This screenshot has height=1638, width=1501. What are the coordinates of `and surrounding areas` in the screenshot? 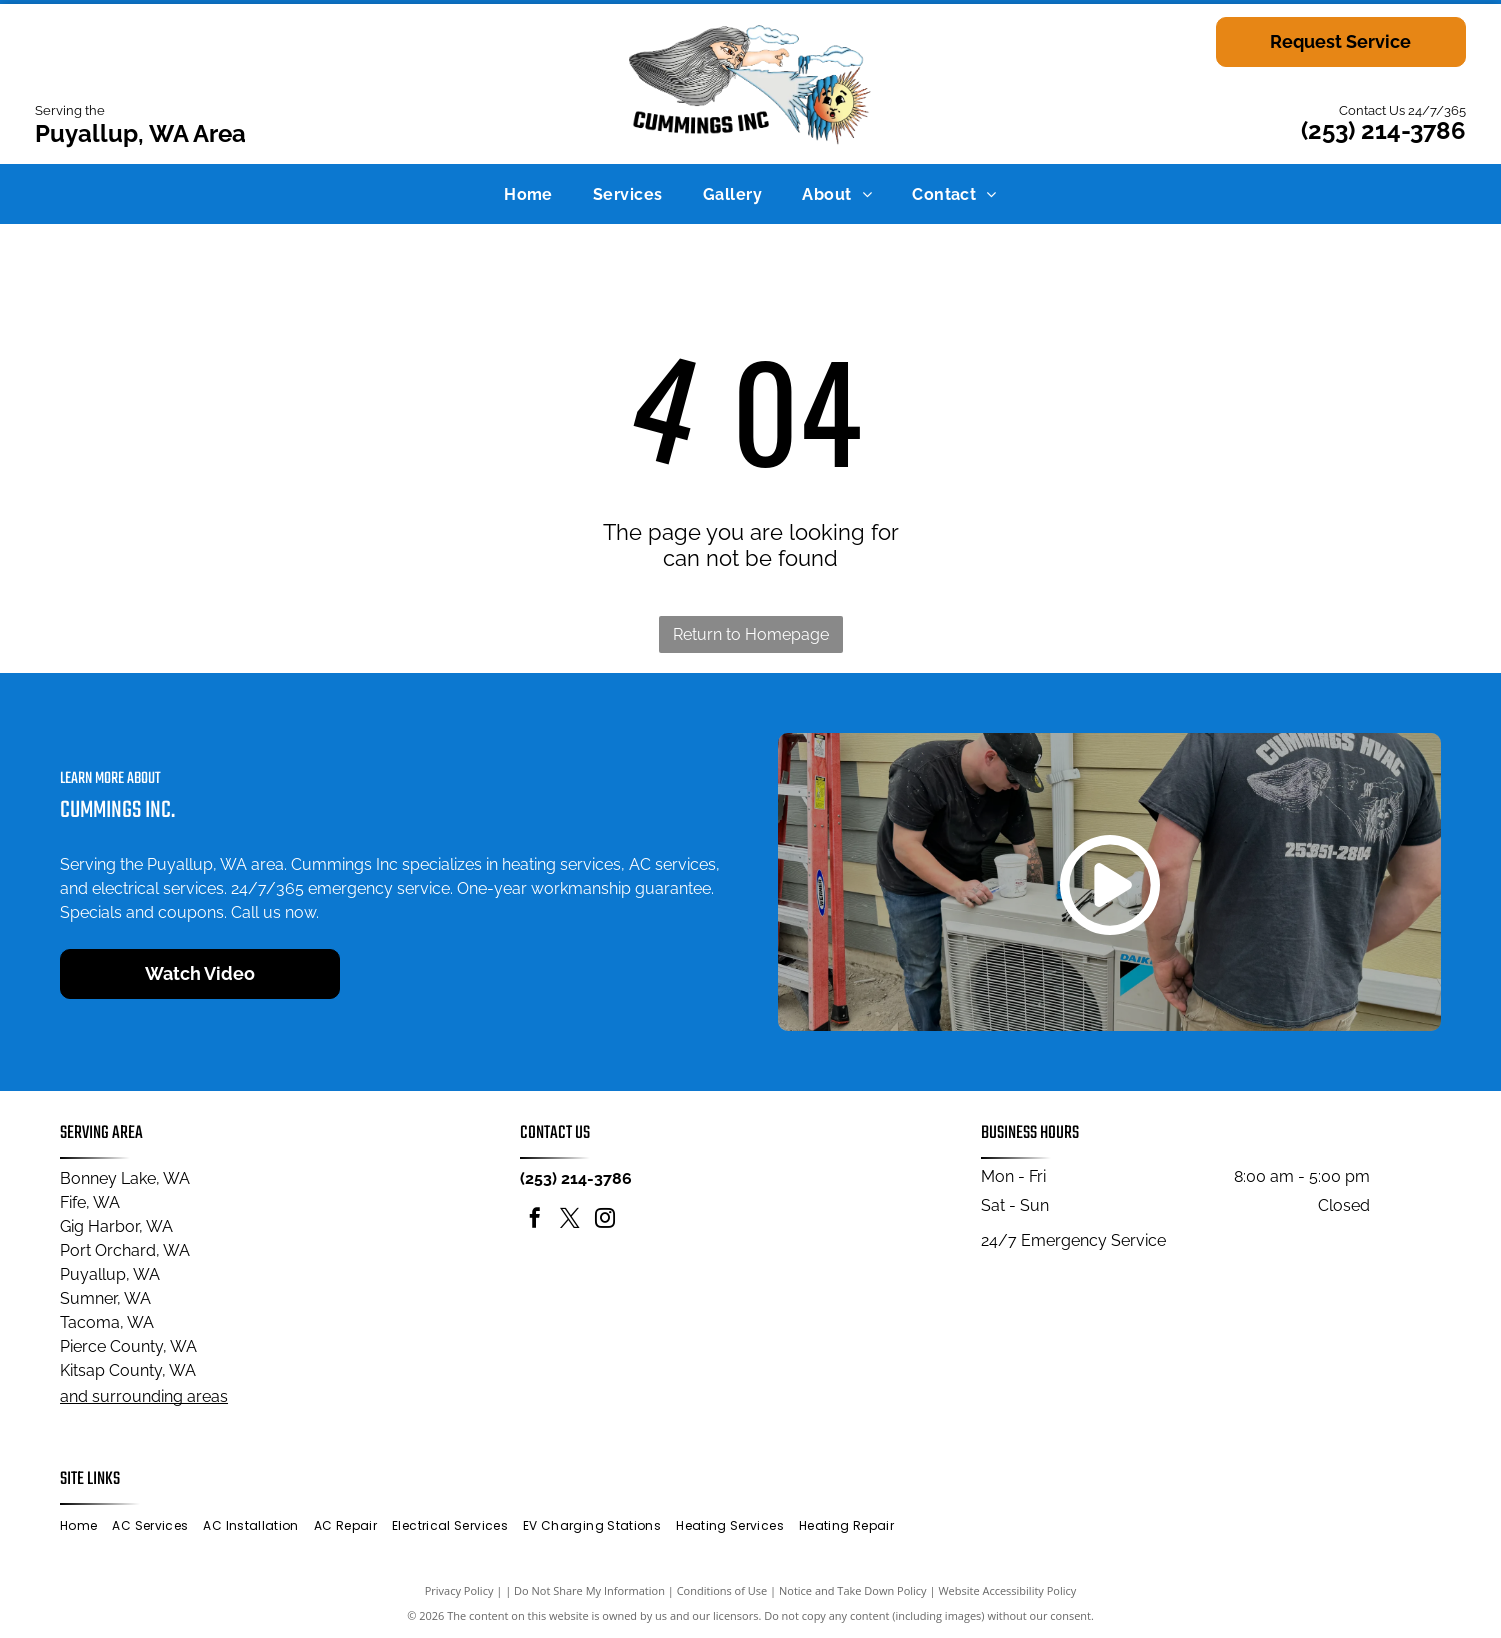 It's located at (144, 1396).